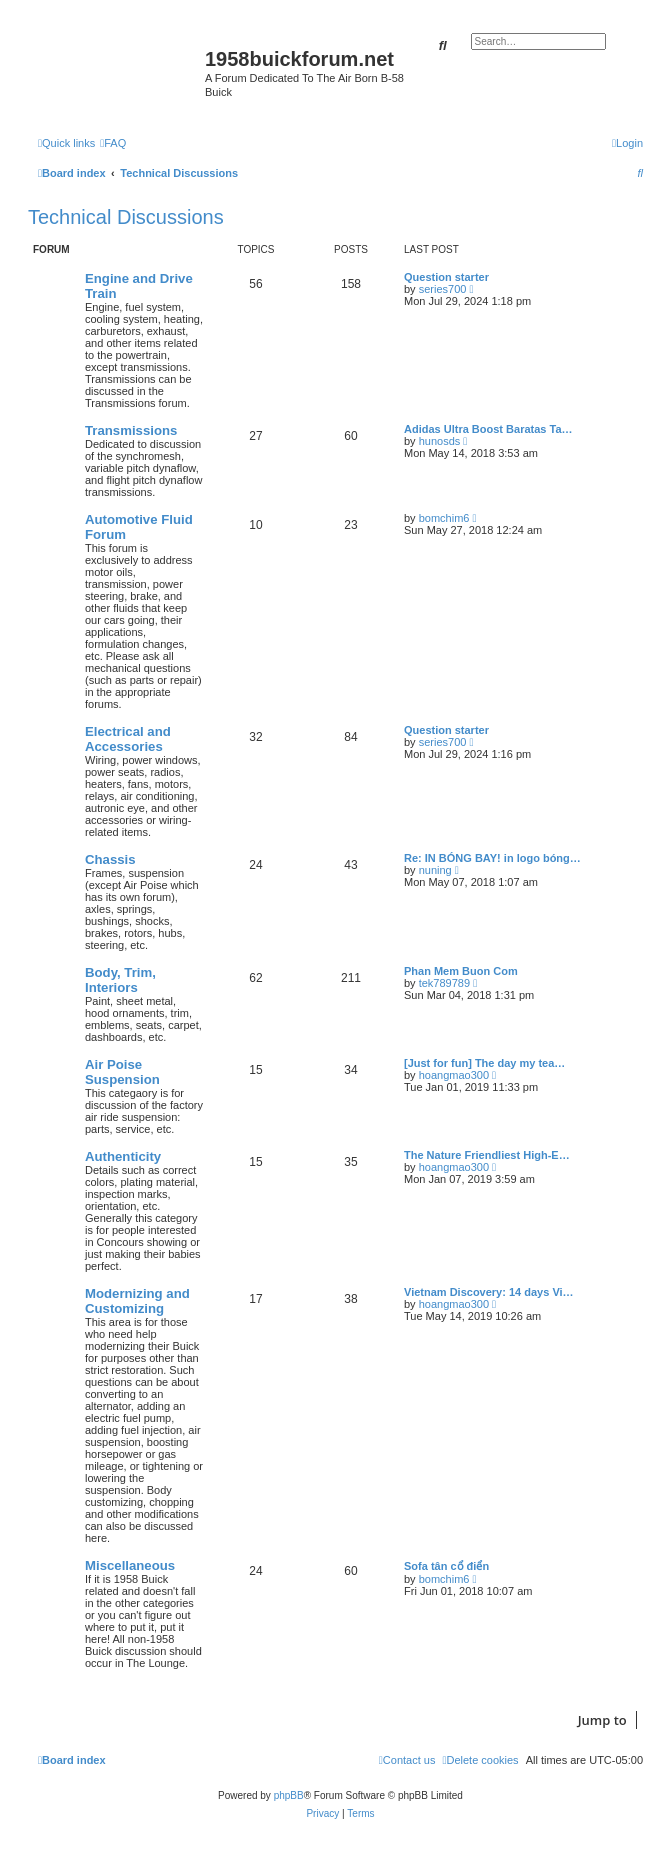 This screenshot has width=669, height=1861. What do you see at coordinates (113, 143) in the screenshot?
I see `[menuitem]` at bounding box center [113, 143].